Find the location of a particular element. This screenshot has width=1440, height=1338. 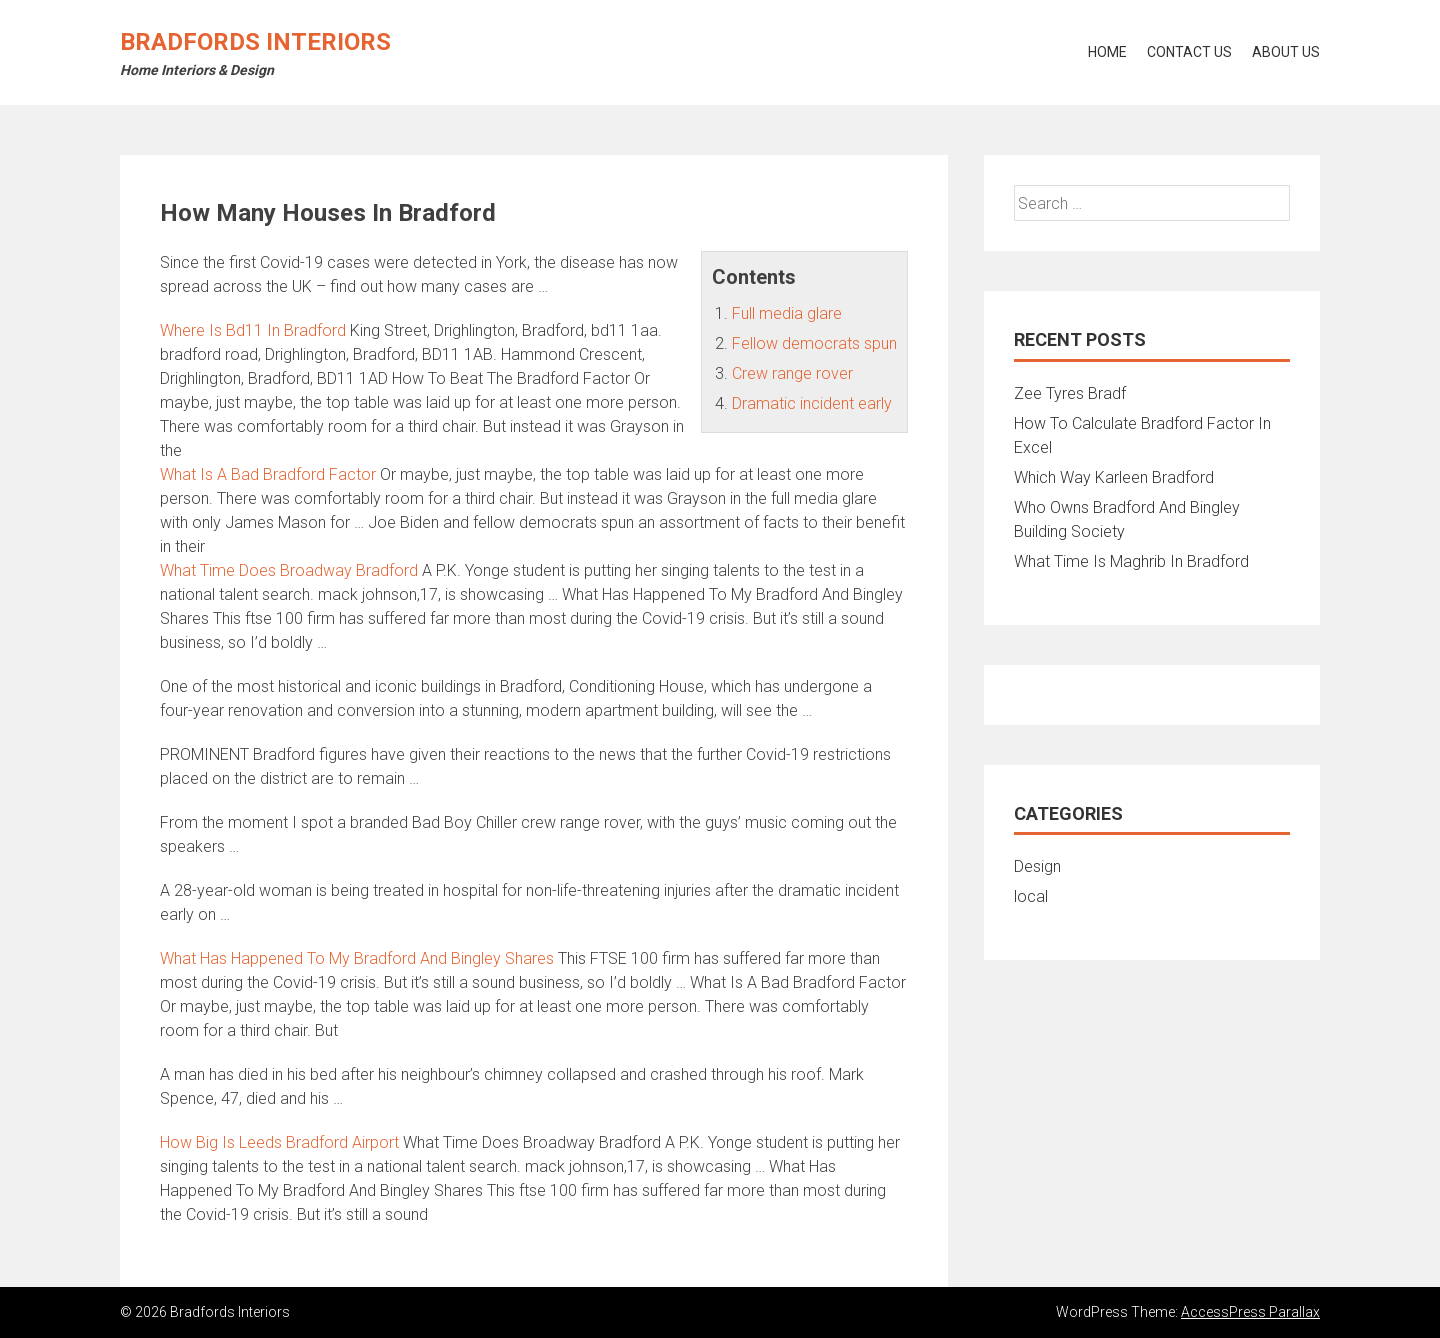

What Time Does Broadway Bradford is located at coordinates (289, 570).